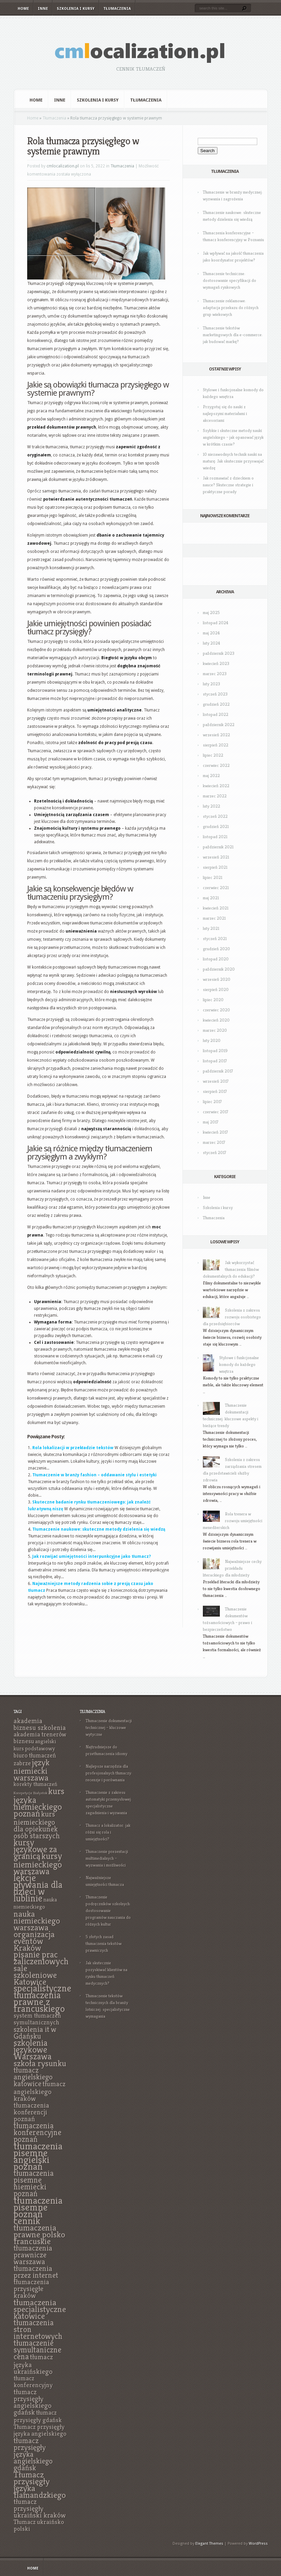 The width and height of the screenshot is (281, 2576). I want to click on język niemiecki warszawa [język niemiecki warszawa (11 elementów)], so click(32, 1770).